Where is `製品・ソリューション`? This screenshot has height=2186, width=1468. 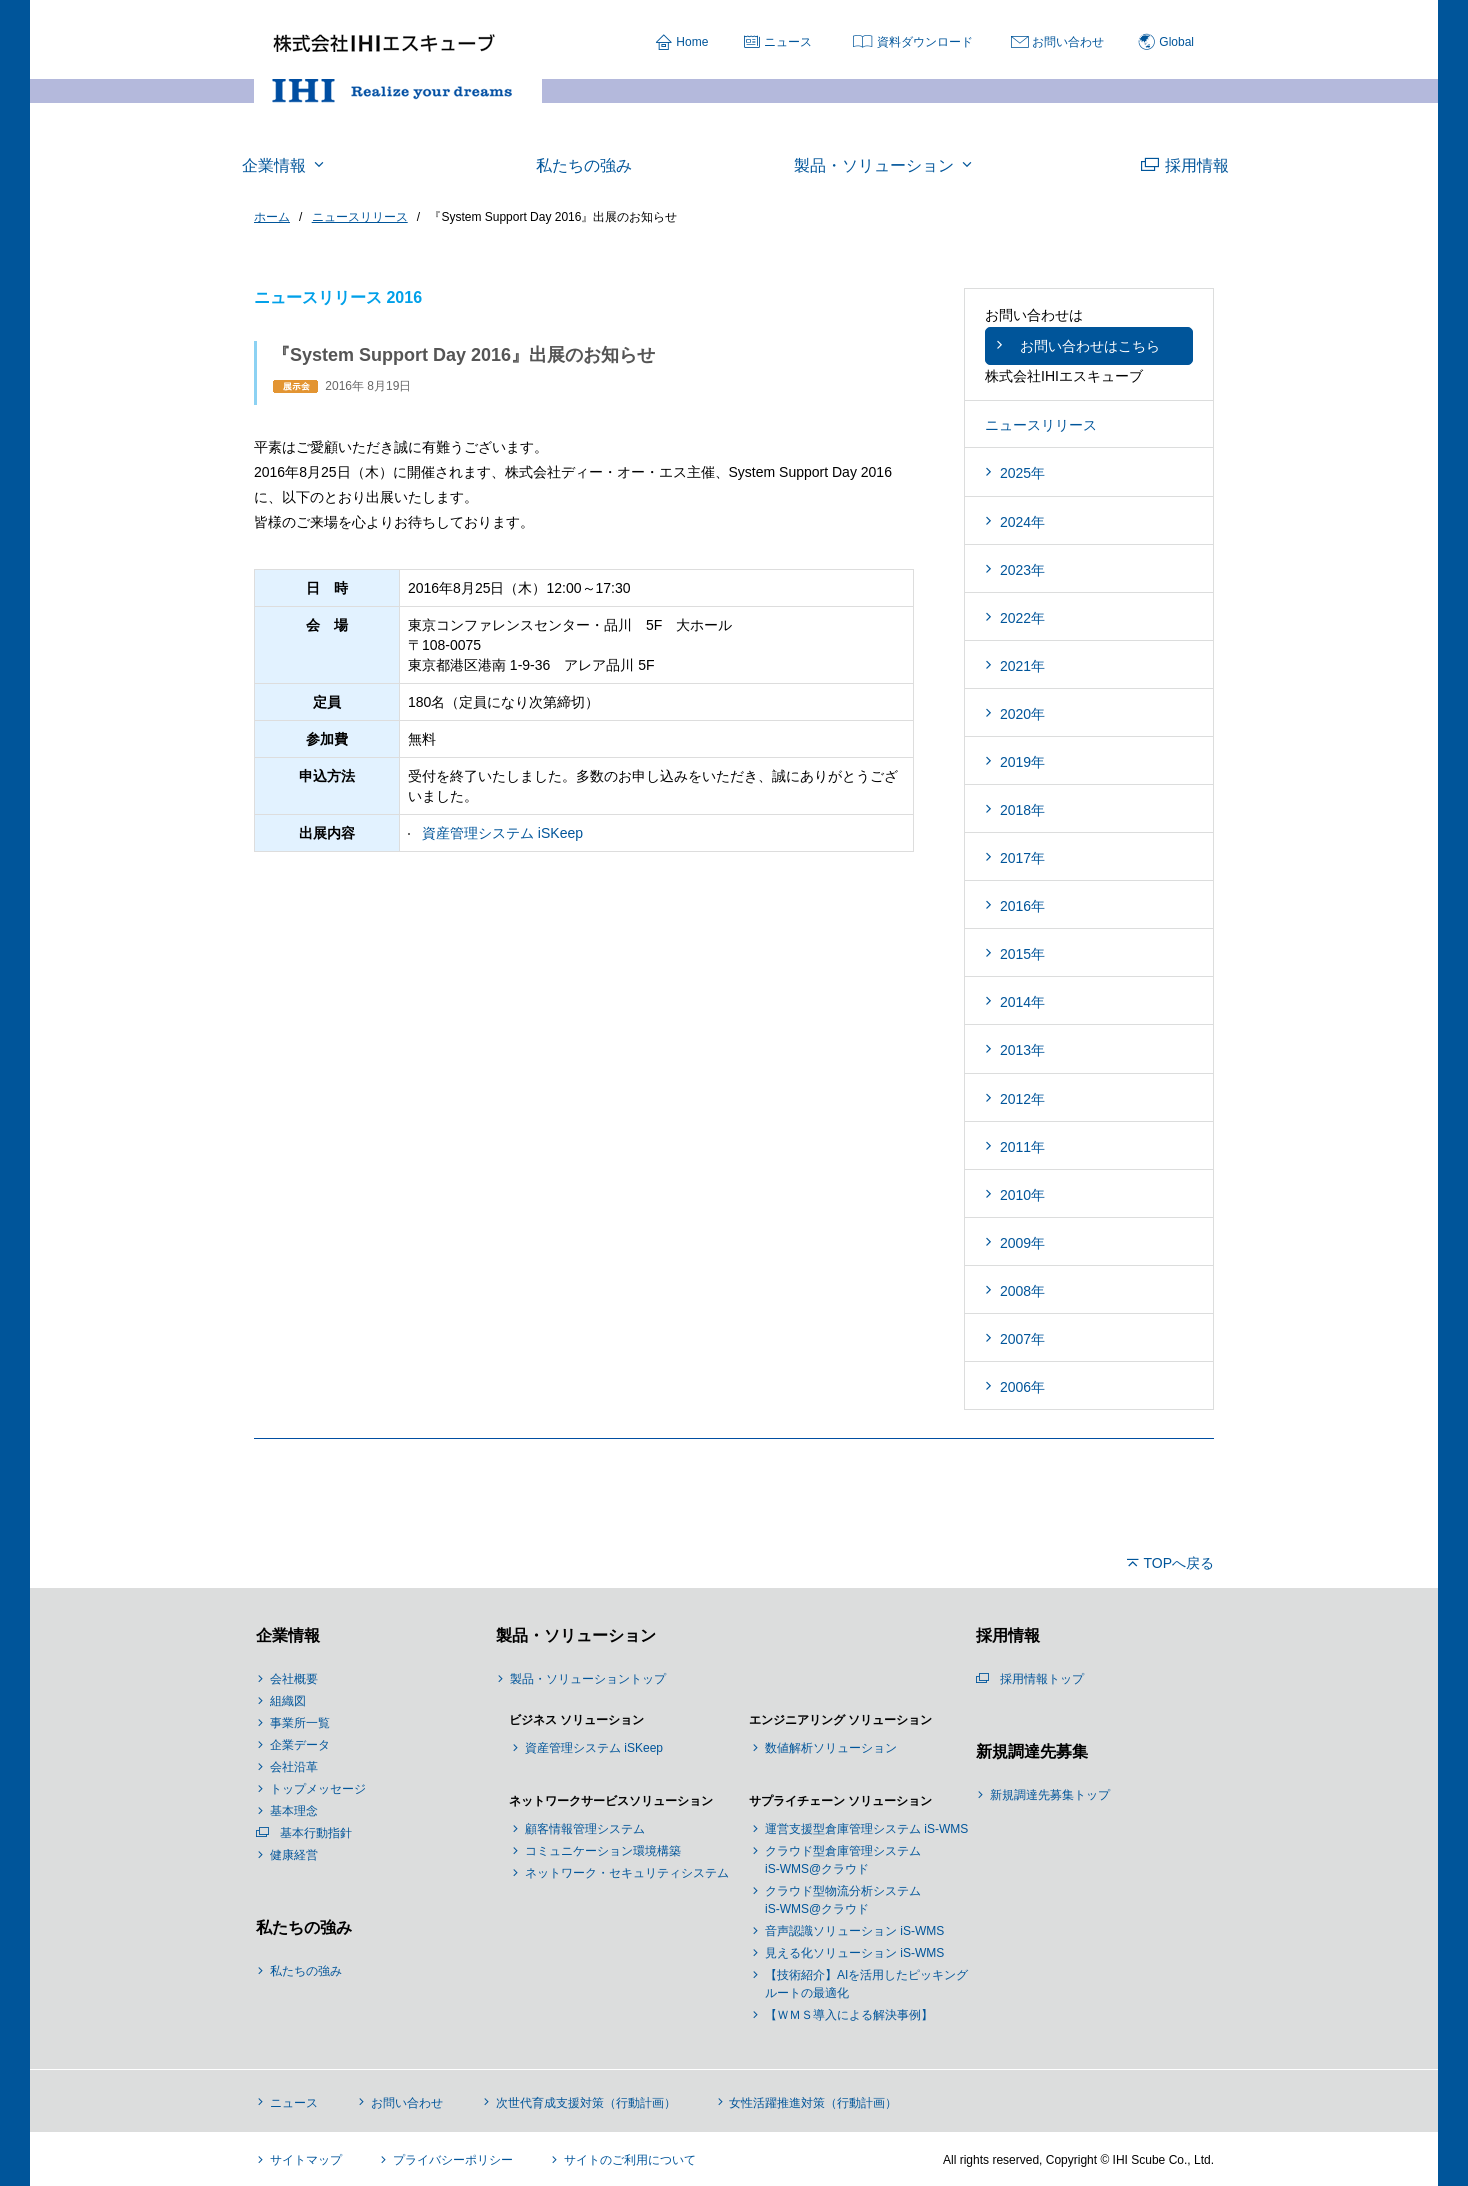
製品・ソリューション is located at coordinates (574, 1635).